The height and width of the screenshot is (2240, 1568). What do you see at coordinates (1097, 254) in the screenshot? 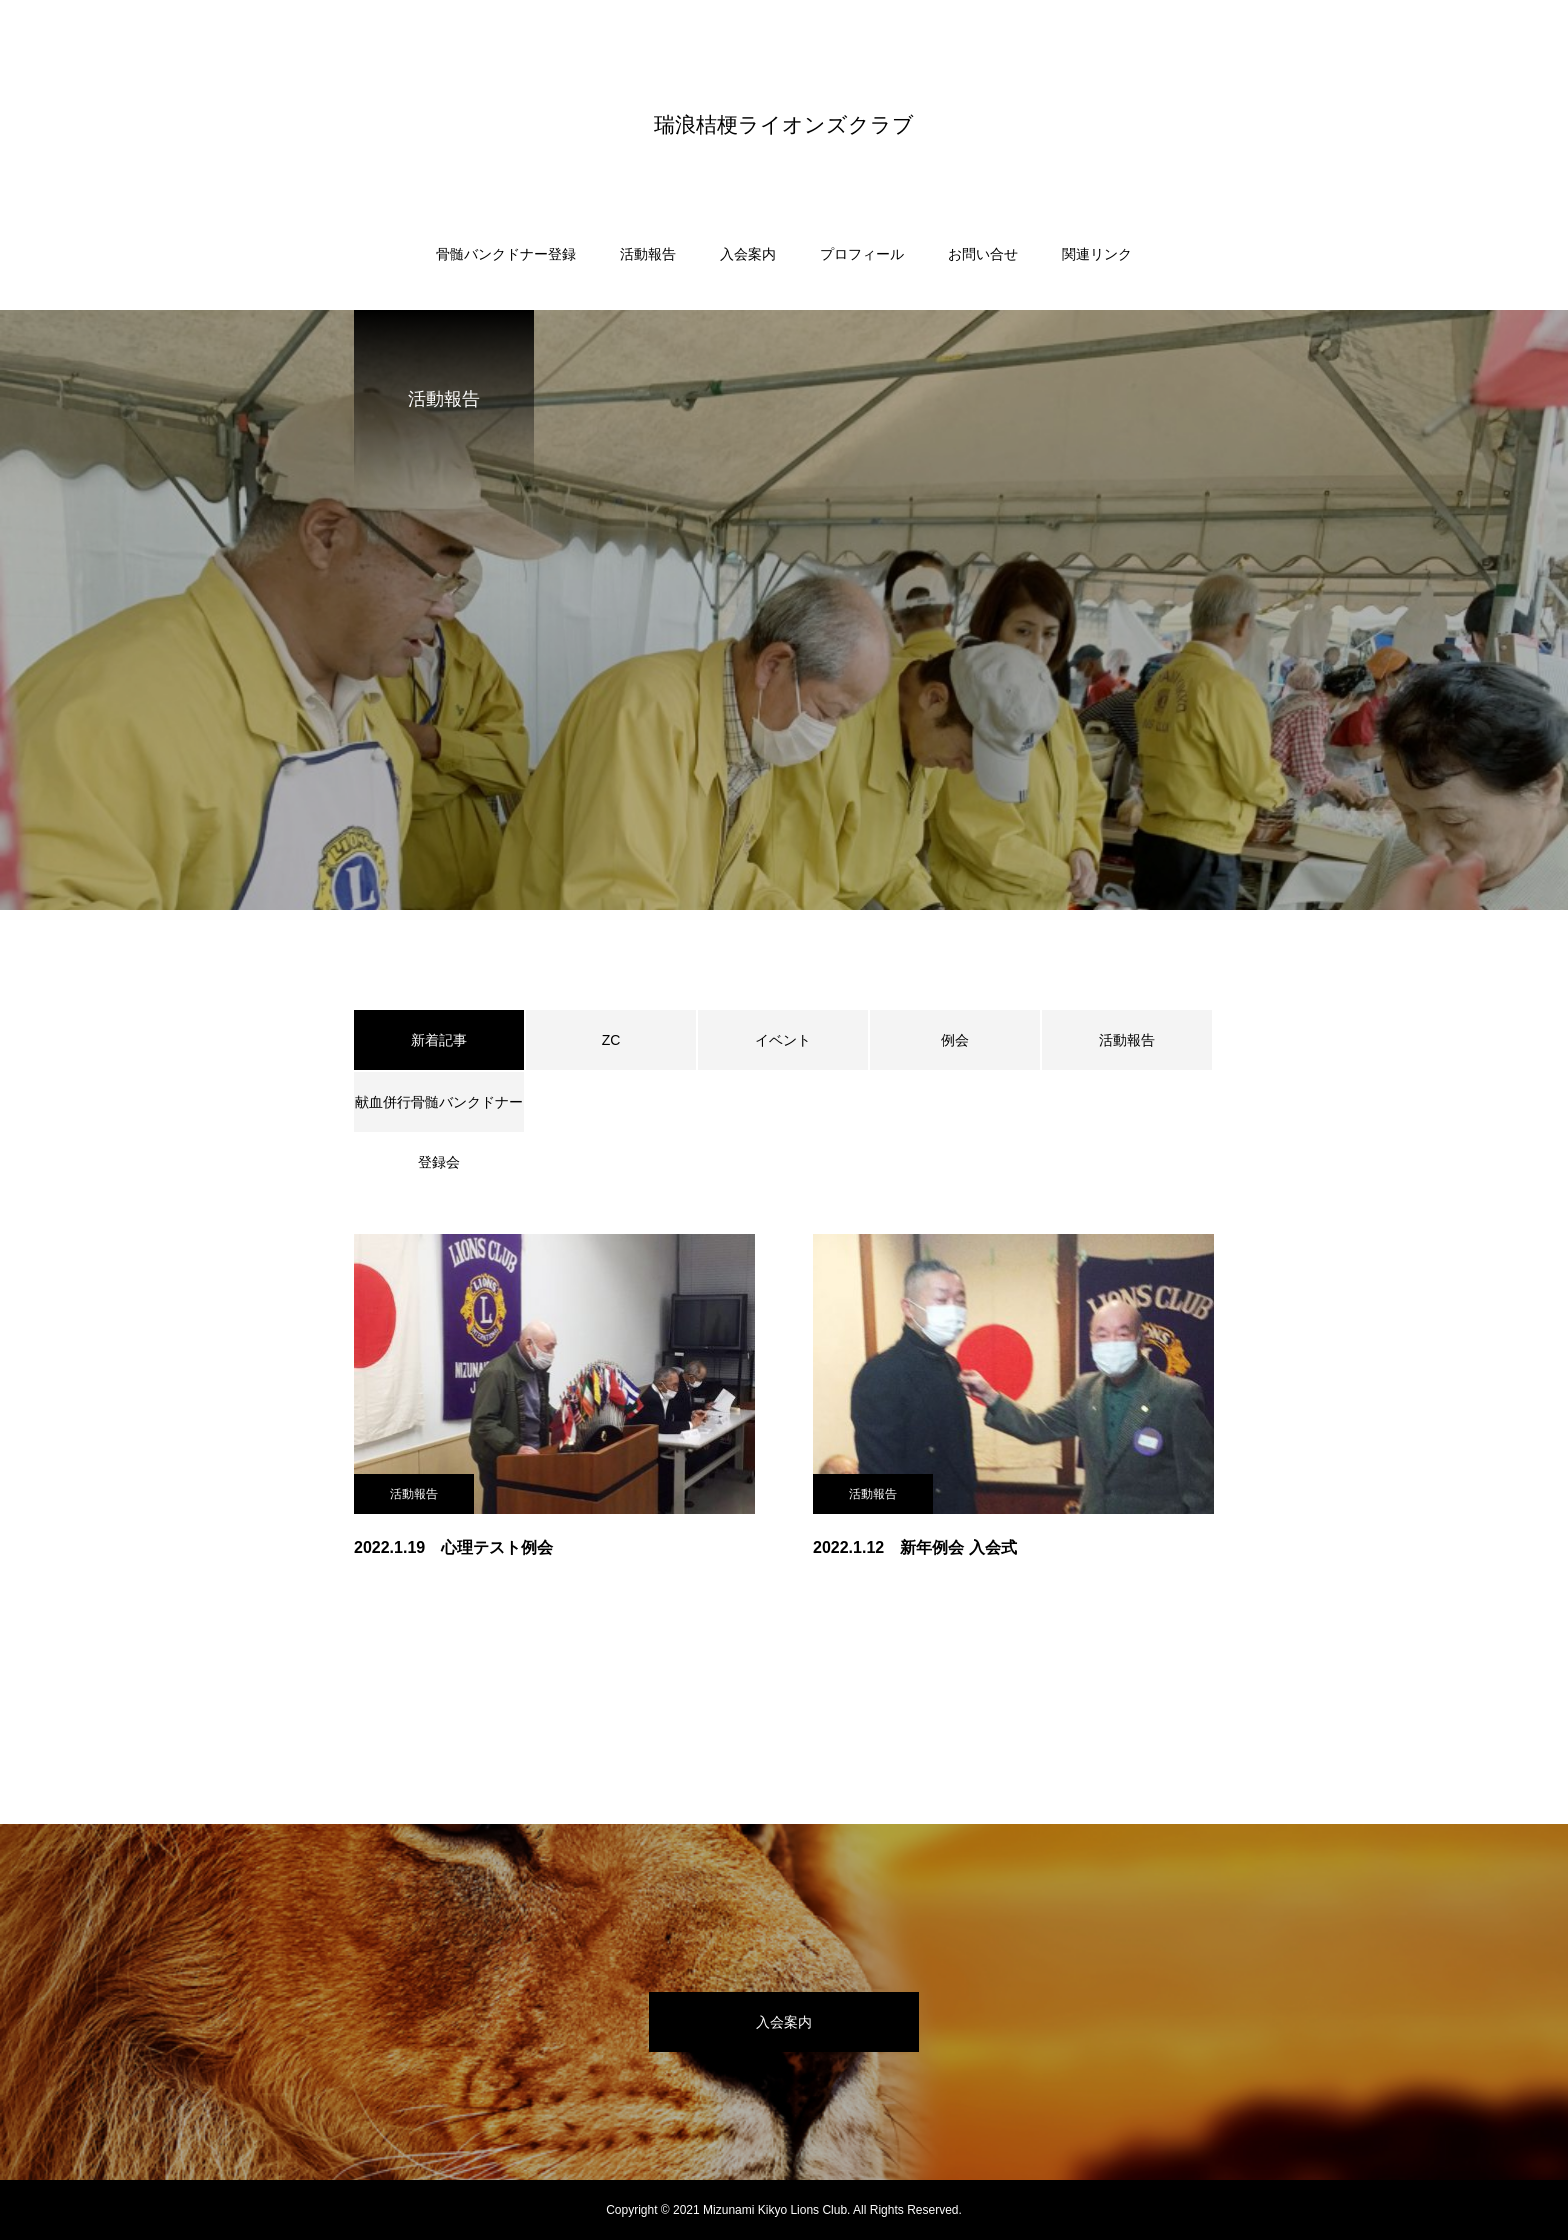
I see `関連リンク` at bounding box center [1097, 254].